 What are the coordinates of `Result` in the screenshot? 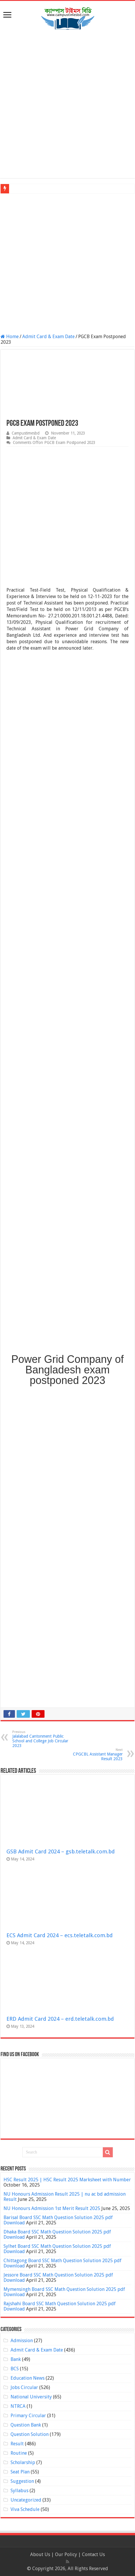 It's located at (17, 2443).